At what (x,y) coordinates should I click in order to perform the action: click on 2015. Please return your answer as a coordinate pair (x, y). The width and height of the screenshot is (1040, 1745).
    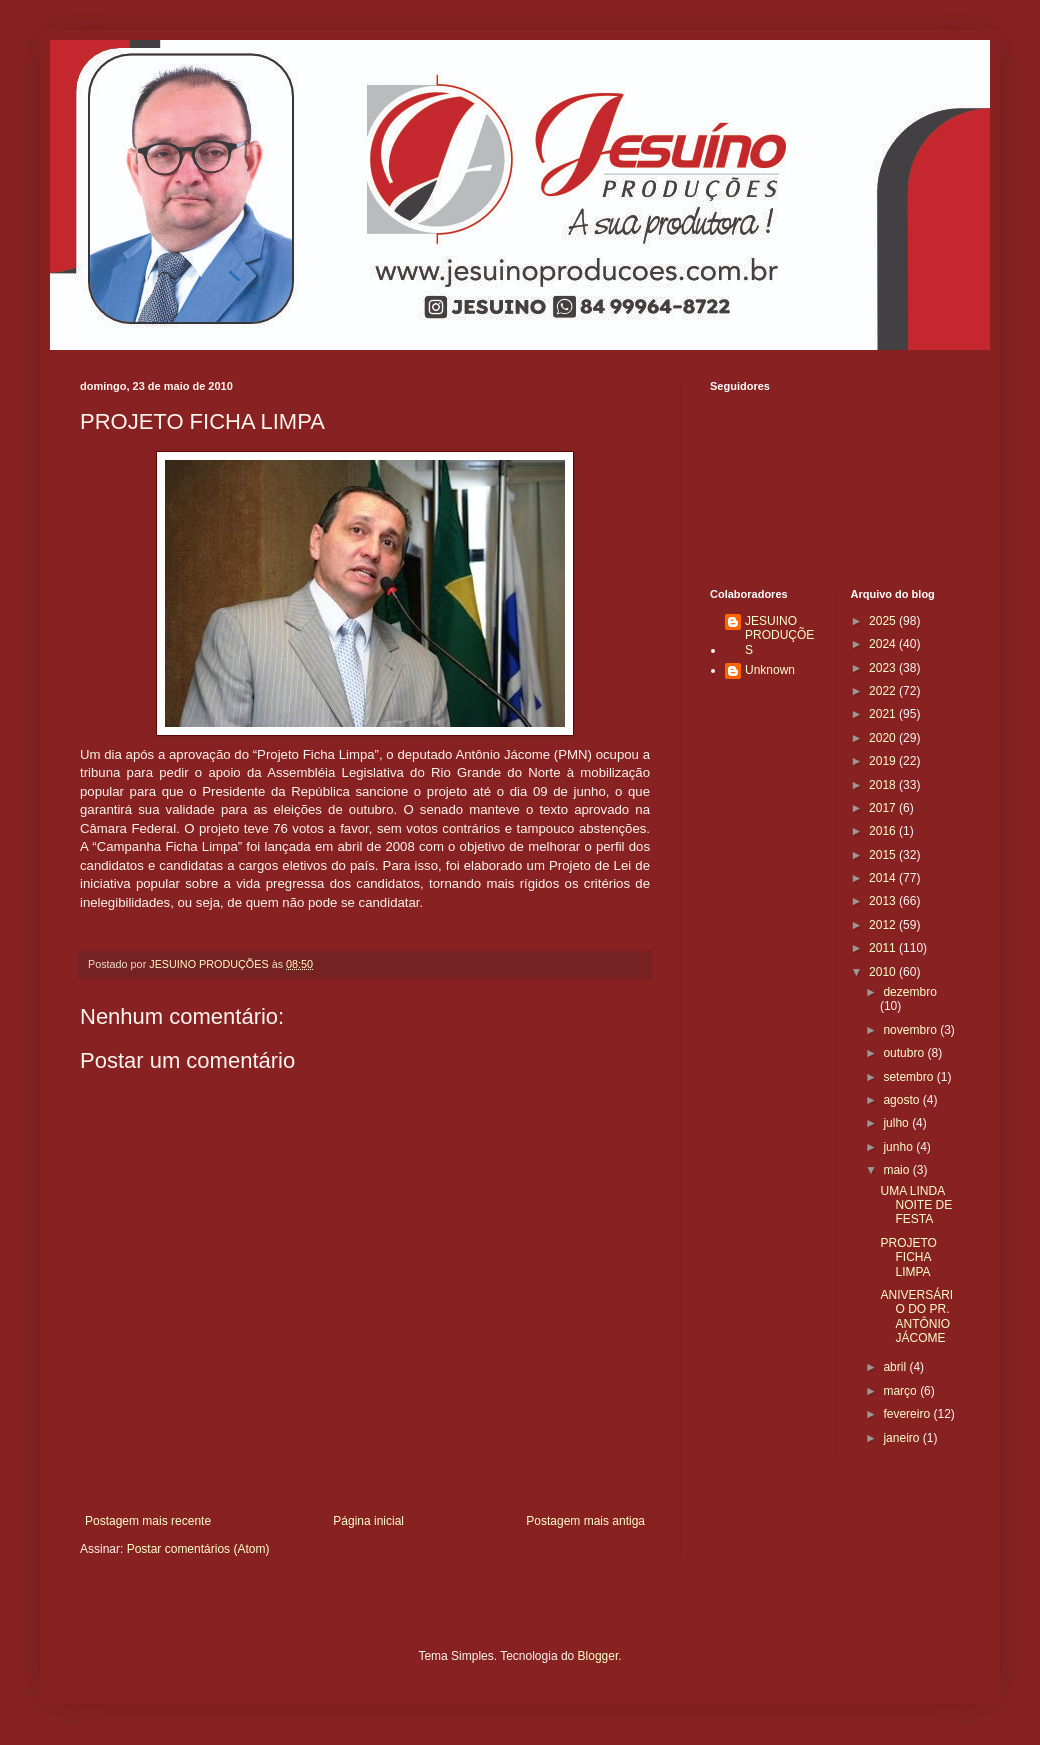
    Looking at the image, I should click on (884, 855).